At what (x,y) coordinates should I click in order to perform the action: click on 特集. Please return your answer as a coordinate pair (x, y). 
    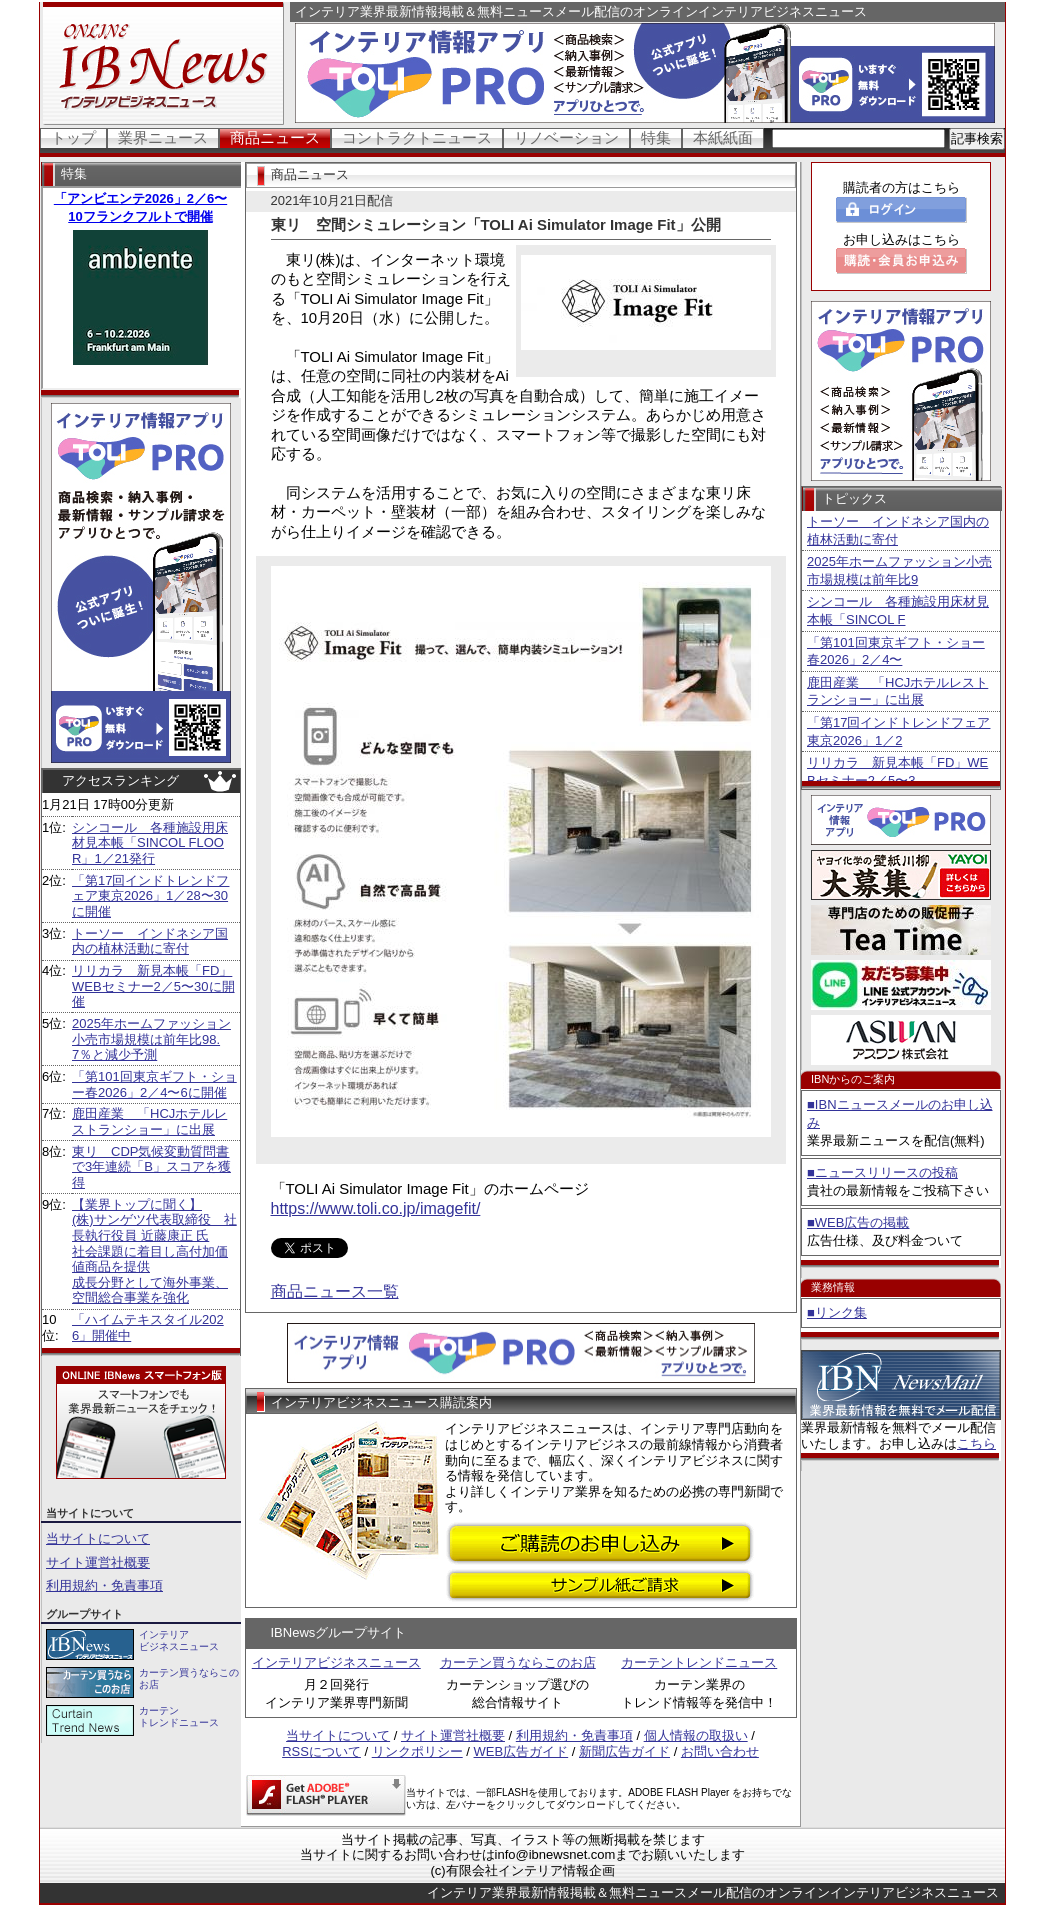
    Looking at the image, I should click on (656, 137).